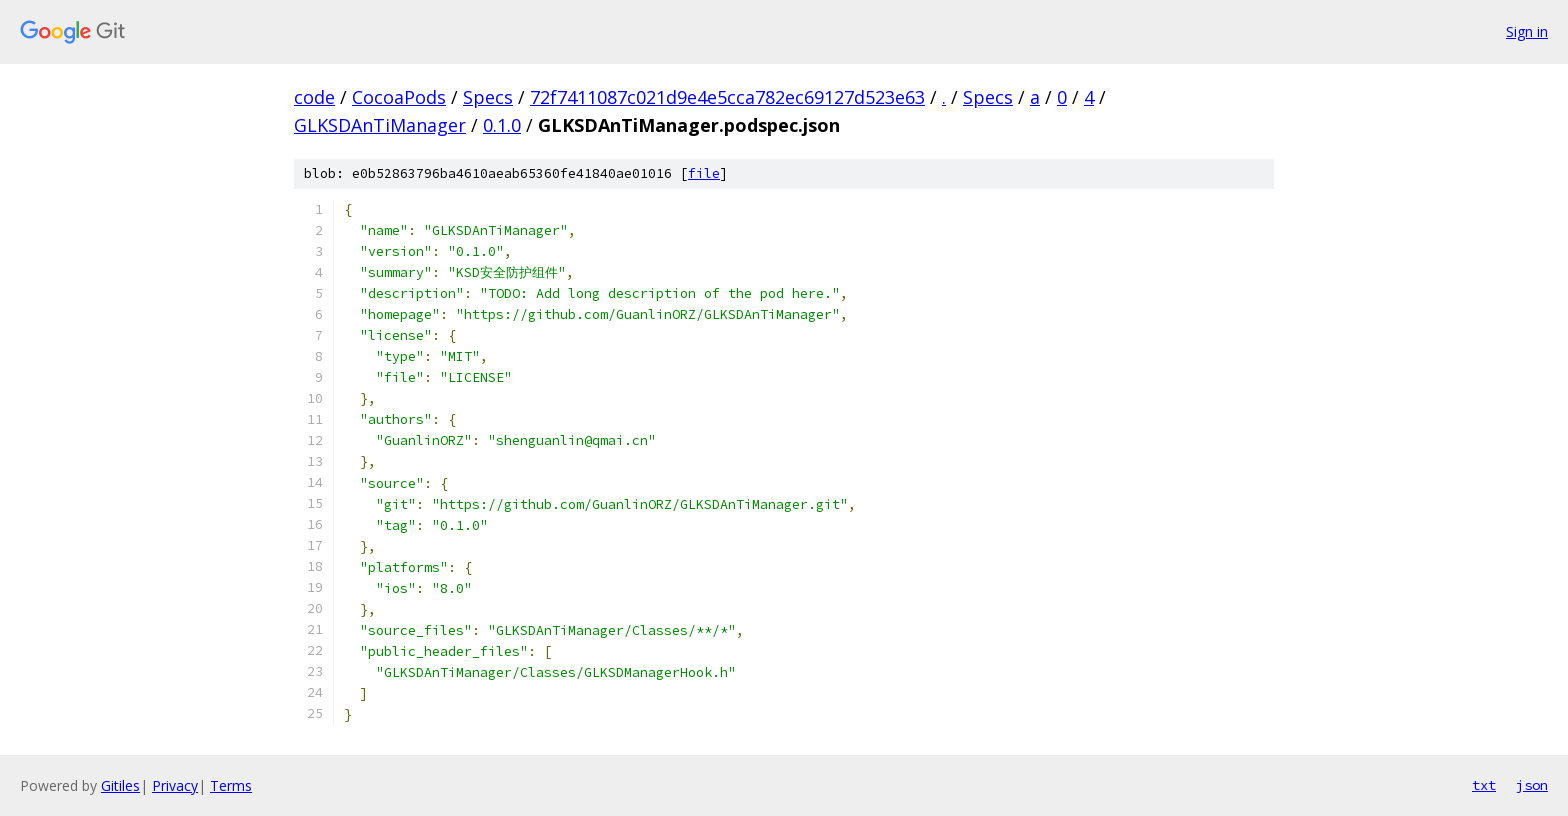  What do you see at coordinates (120, 785) in the screenshot?
I see `Gitiles` at bounding box center [120, 785].